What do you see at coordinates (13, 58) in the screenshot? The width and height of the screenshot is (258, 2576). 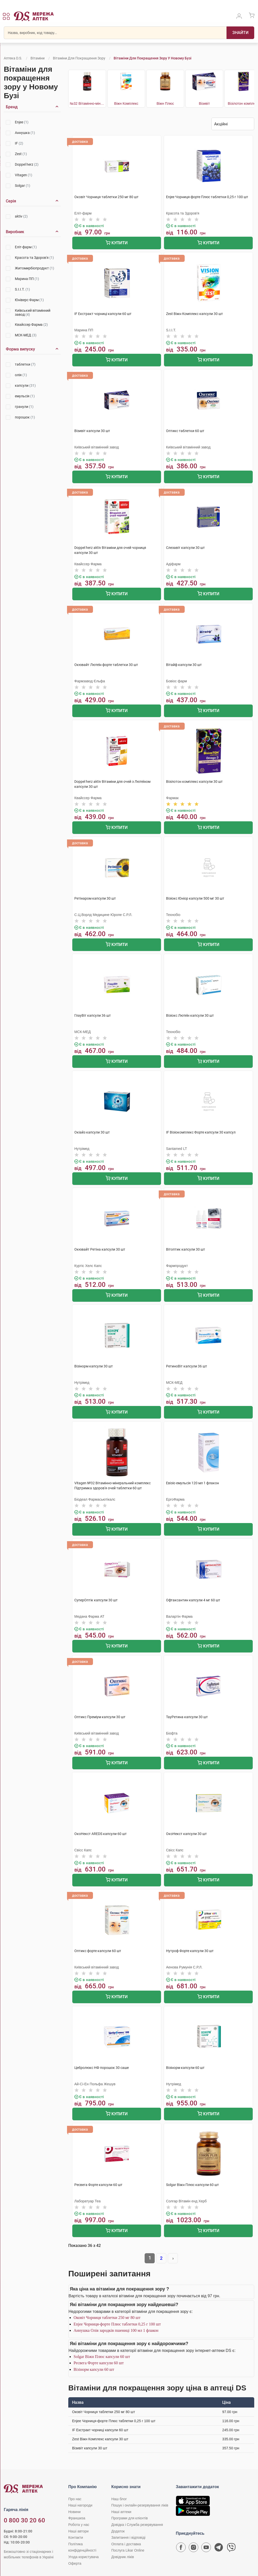 I see `Аптека D.S.` at bounding box center [13, 58].